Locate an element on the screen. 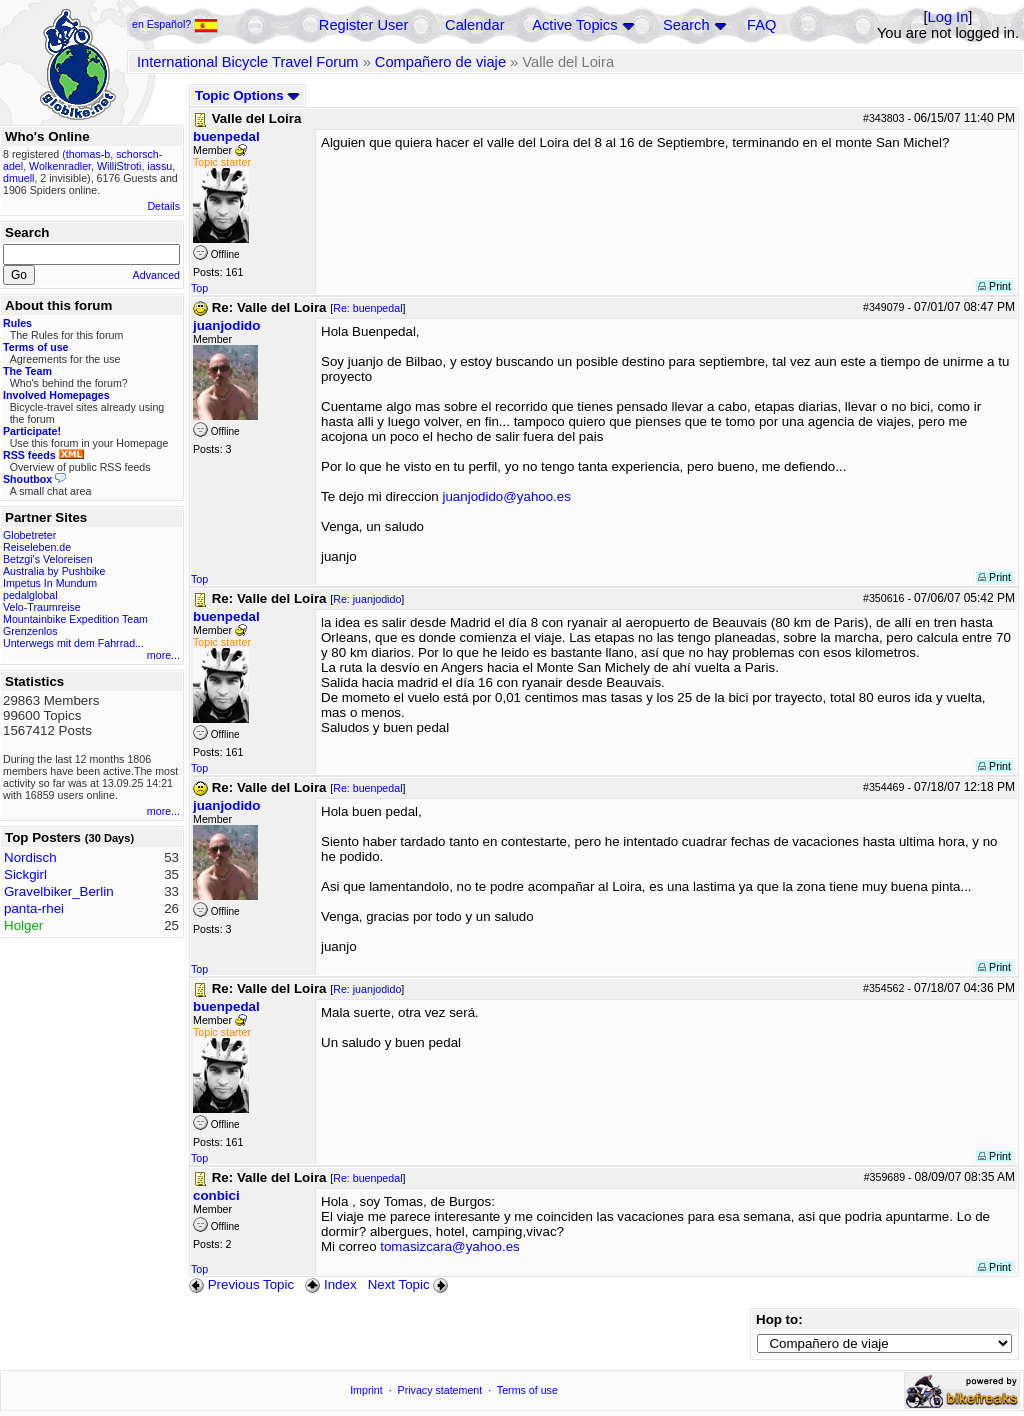 Image resolution: width=1024 pixels, height=1416 pixels. Reiseleben.de is located at coordinates (37, 547).